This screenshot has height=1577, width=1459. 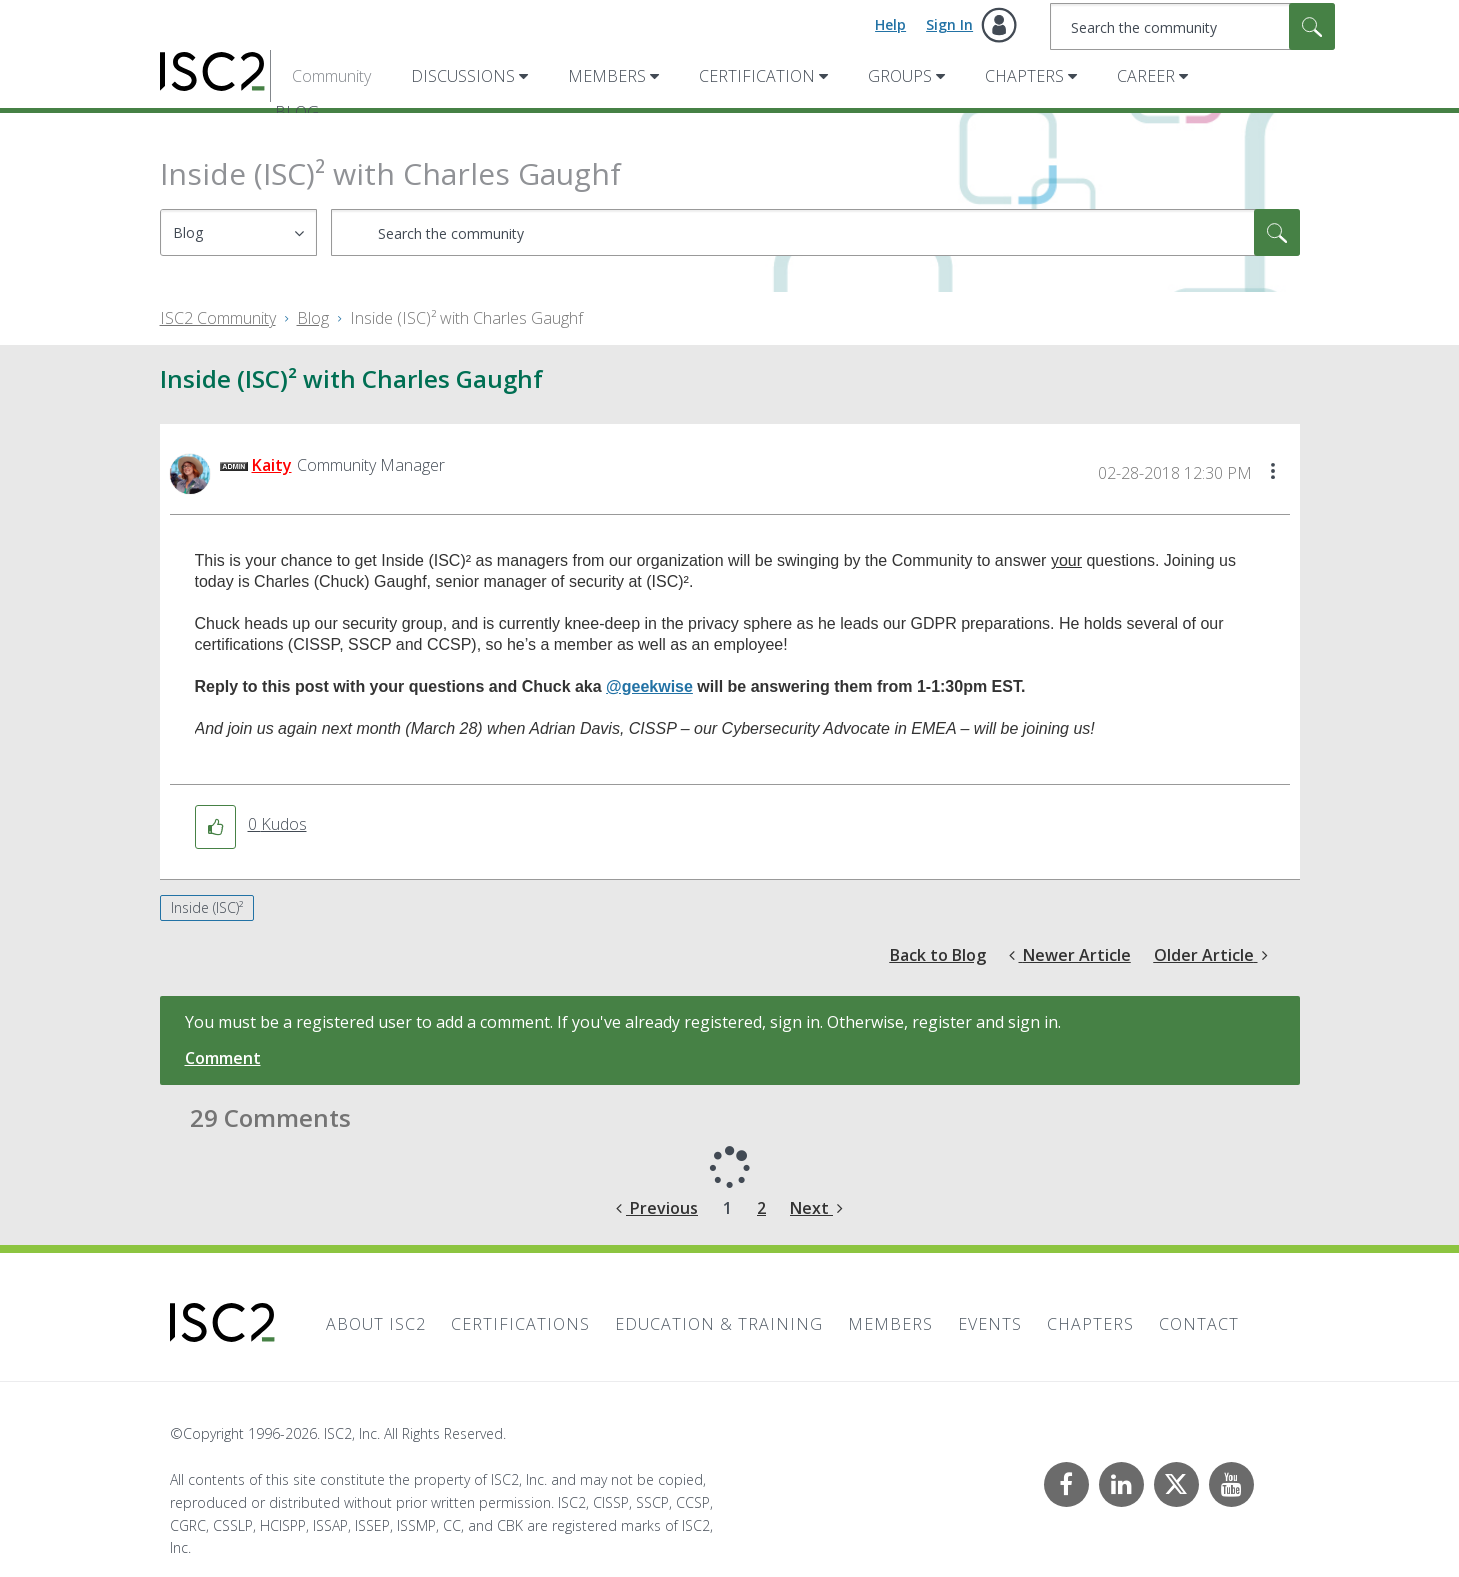 I want to click on 2 [Page 2], so click(x=761, y=1208).